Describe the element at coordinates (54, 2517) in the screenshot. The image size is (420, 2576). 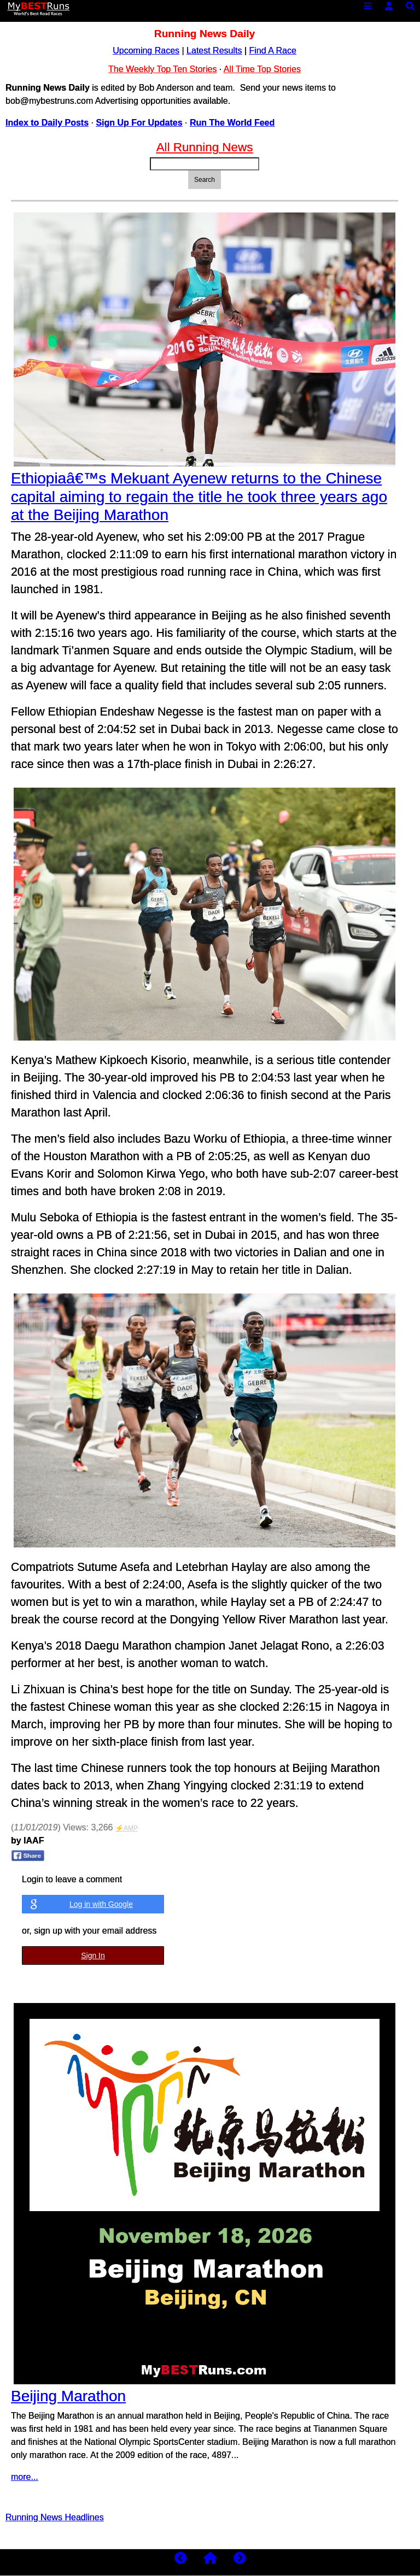
I see `Running News Headlines` at that location.